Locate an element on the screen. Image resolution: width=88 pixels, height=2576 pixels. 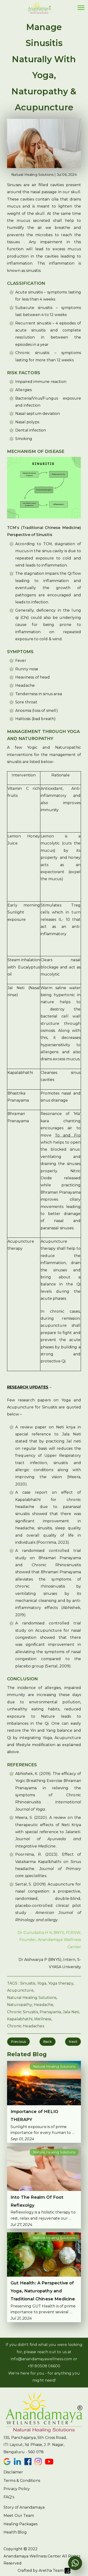
Previous is located at coordinates (18, 2042).